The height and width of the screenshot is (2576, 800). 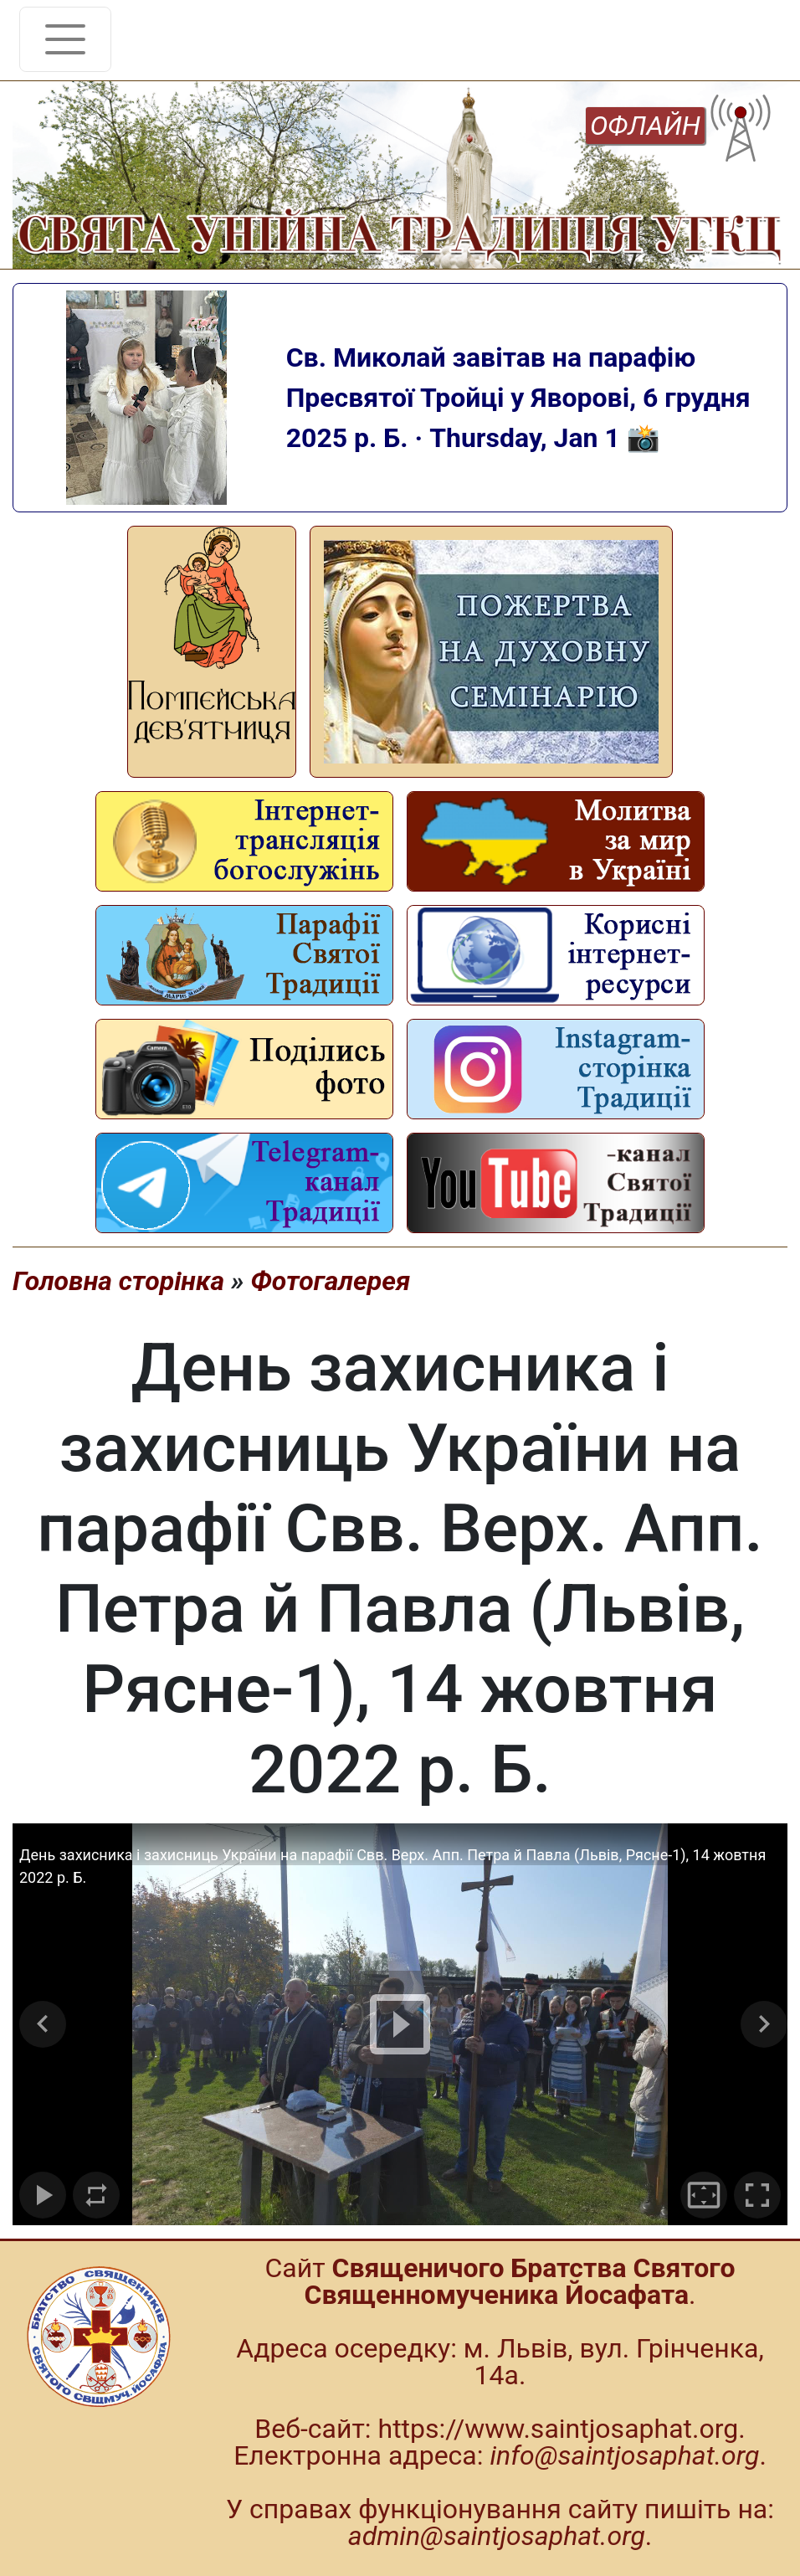 I want to click on Головна сторінка, so click(x=118, y=1281).